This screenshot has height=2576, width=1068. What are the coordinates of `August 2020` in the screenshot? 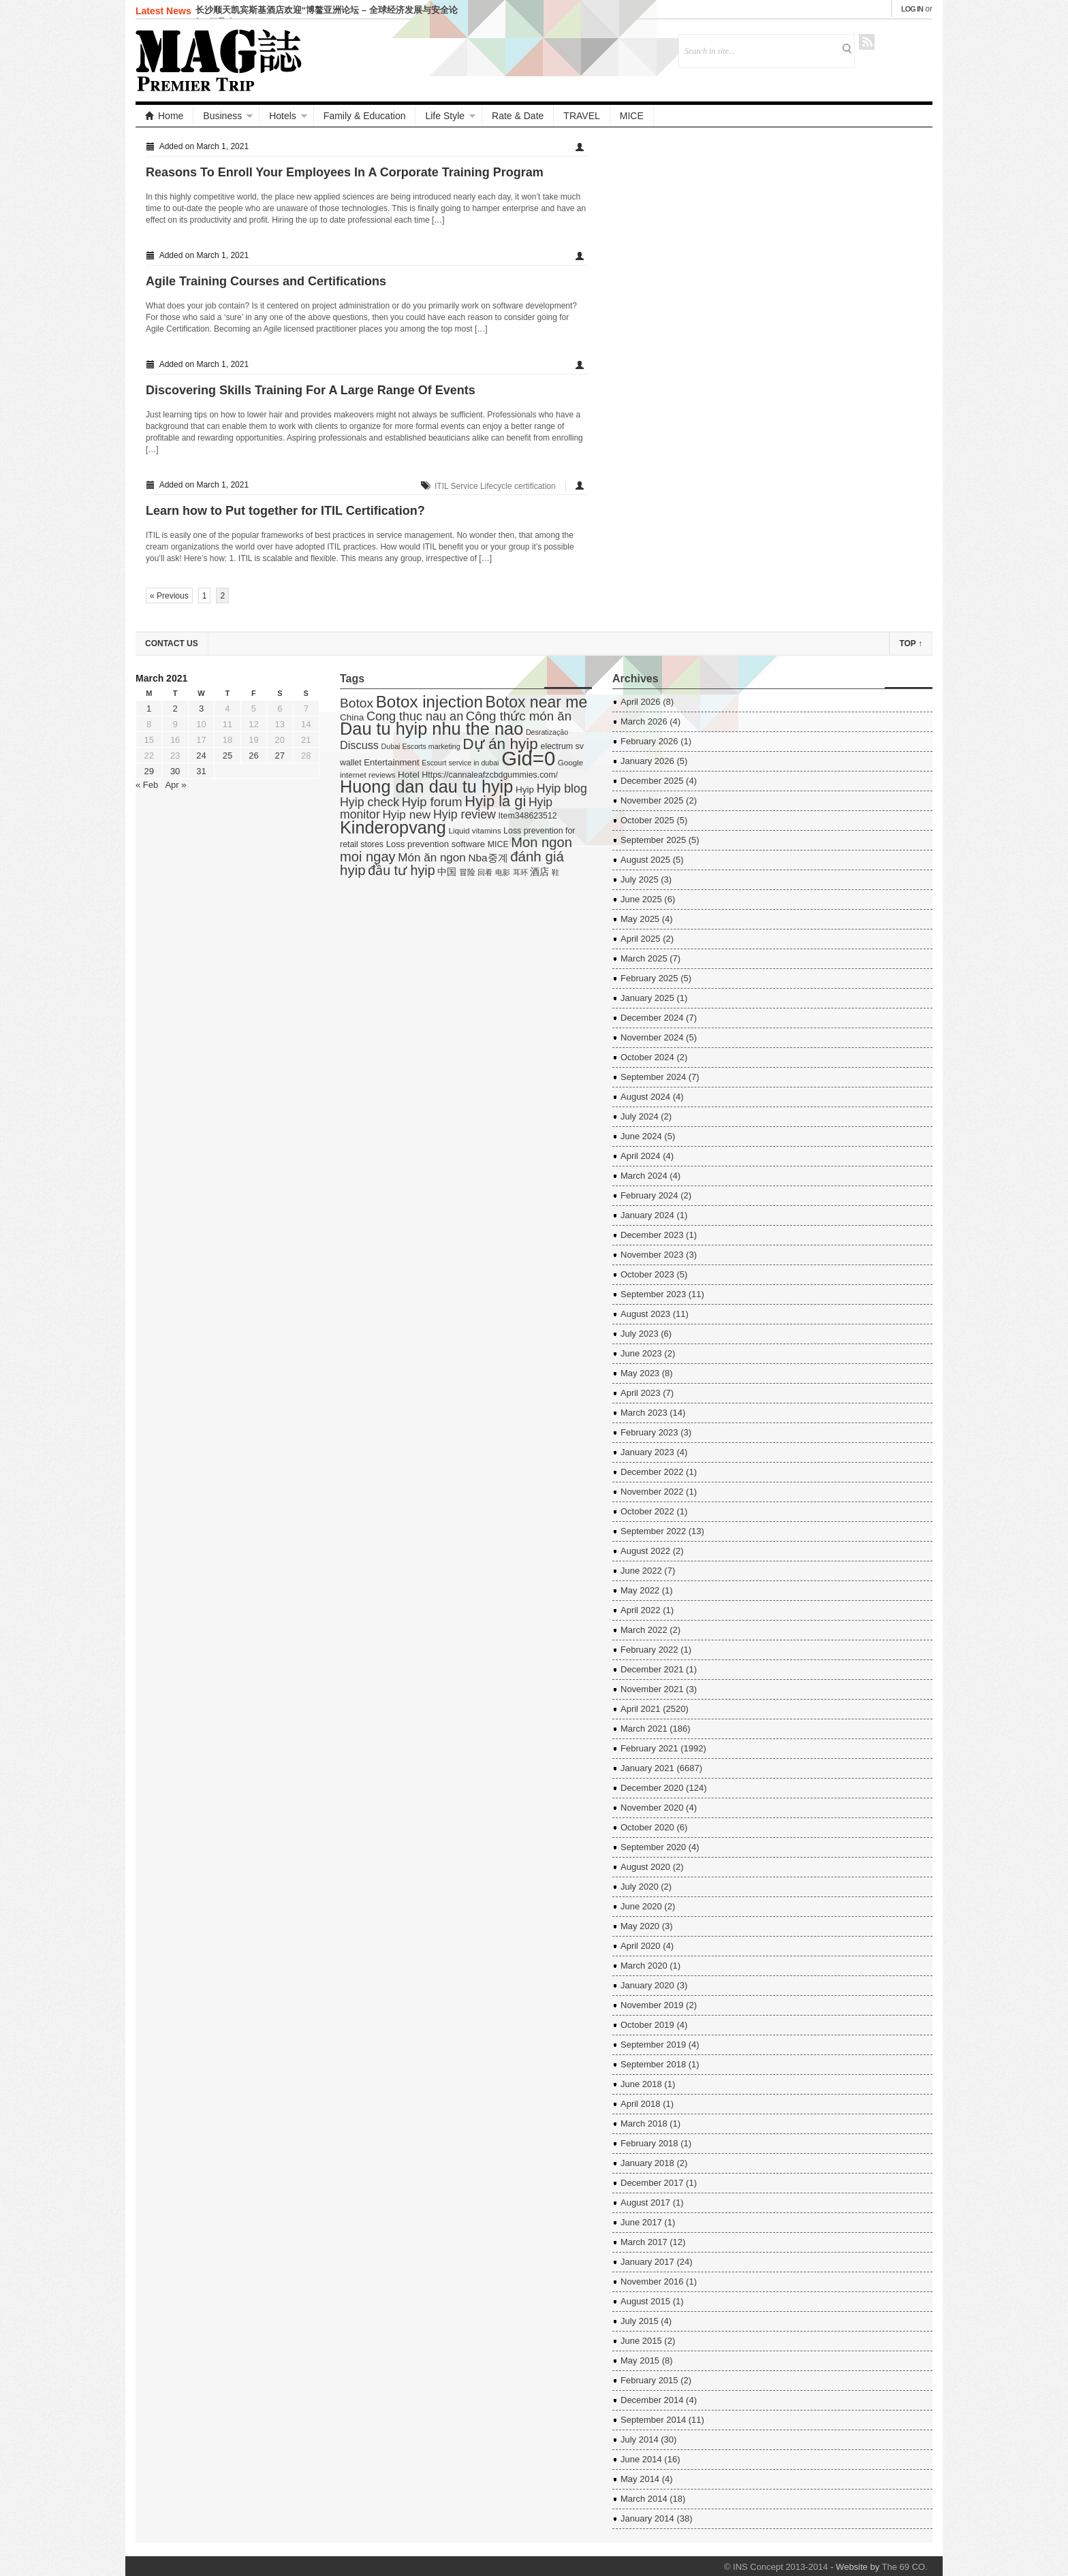 It's located at (645, 1867).